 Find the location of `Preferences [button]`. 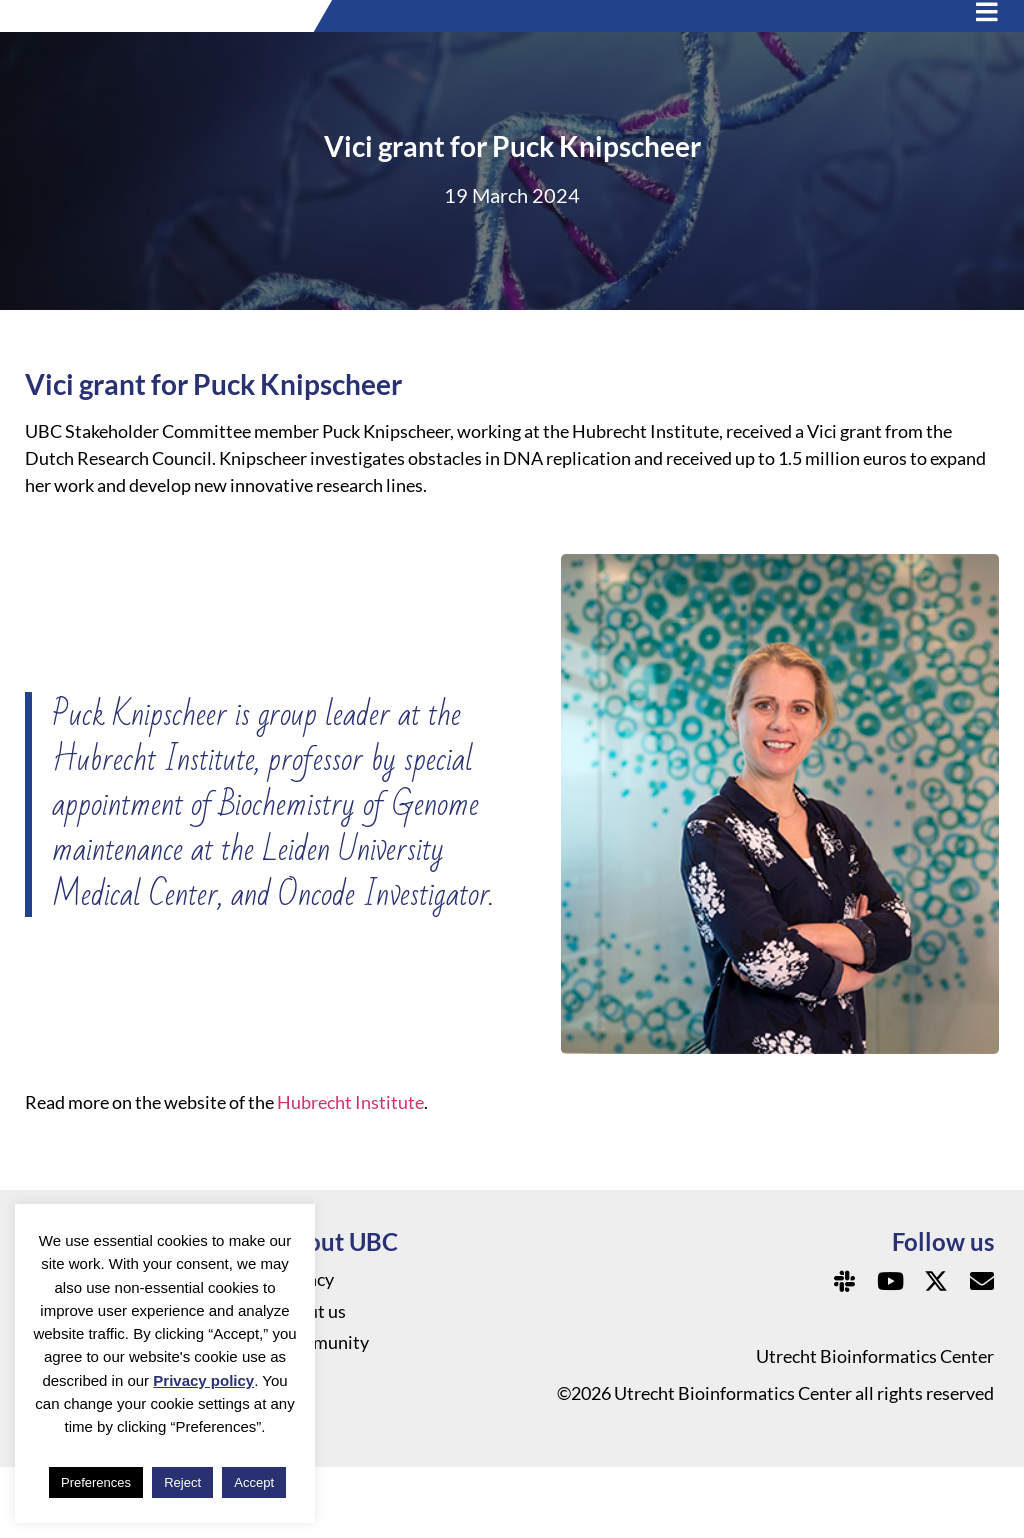

Preferences [button] is located at coordinates (96, 1482).